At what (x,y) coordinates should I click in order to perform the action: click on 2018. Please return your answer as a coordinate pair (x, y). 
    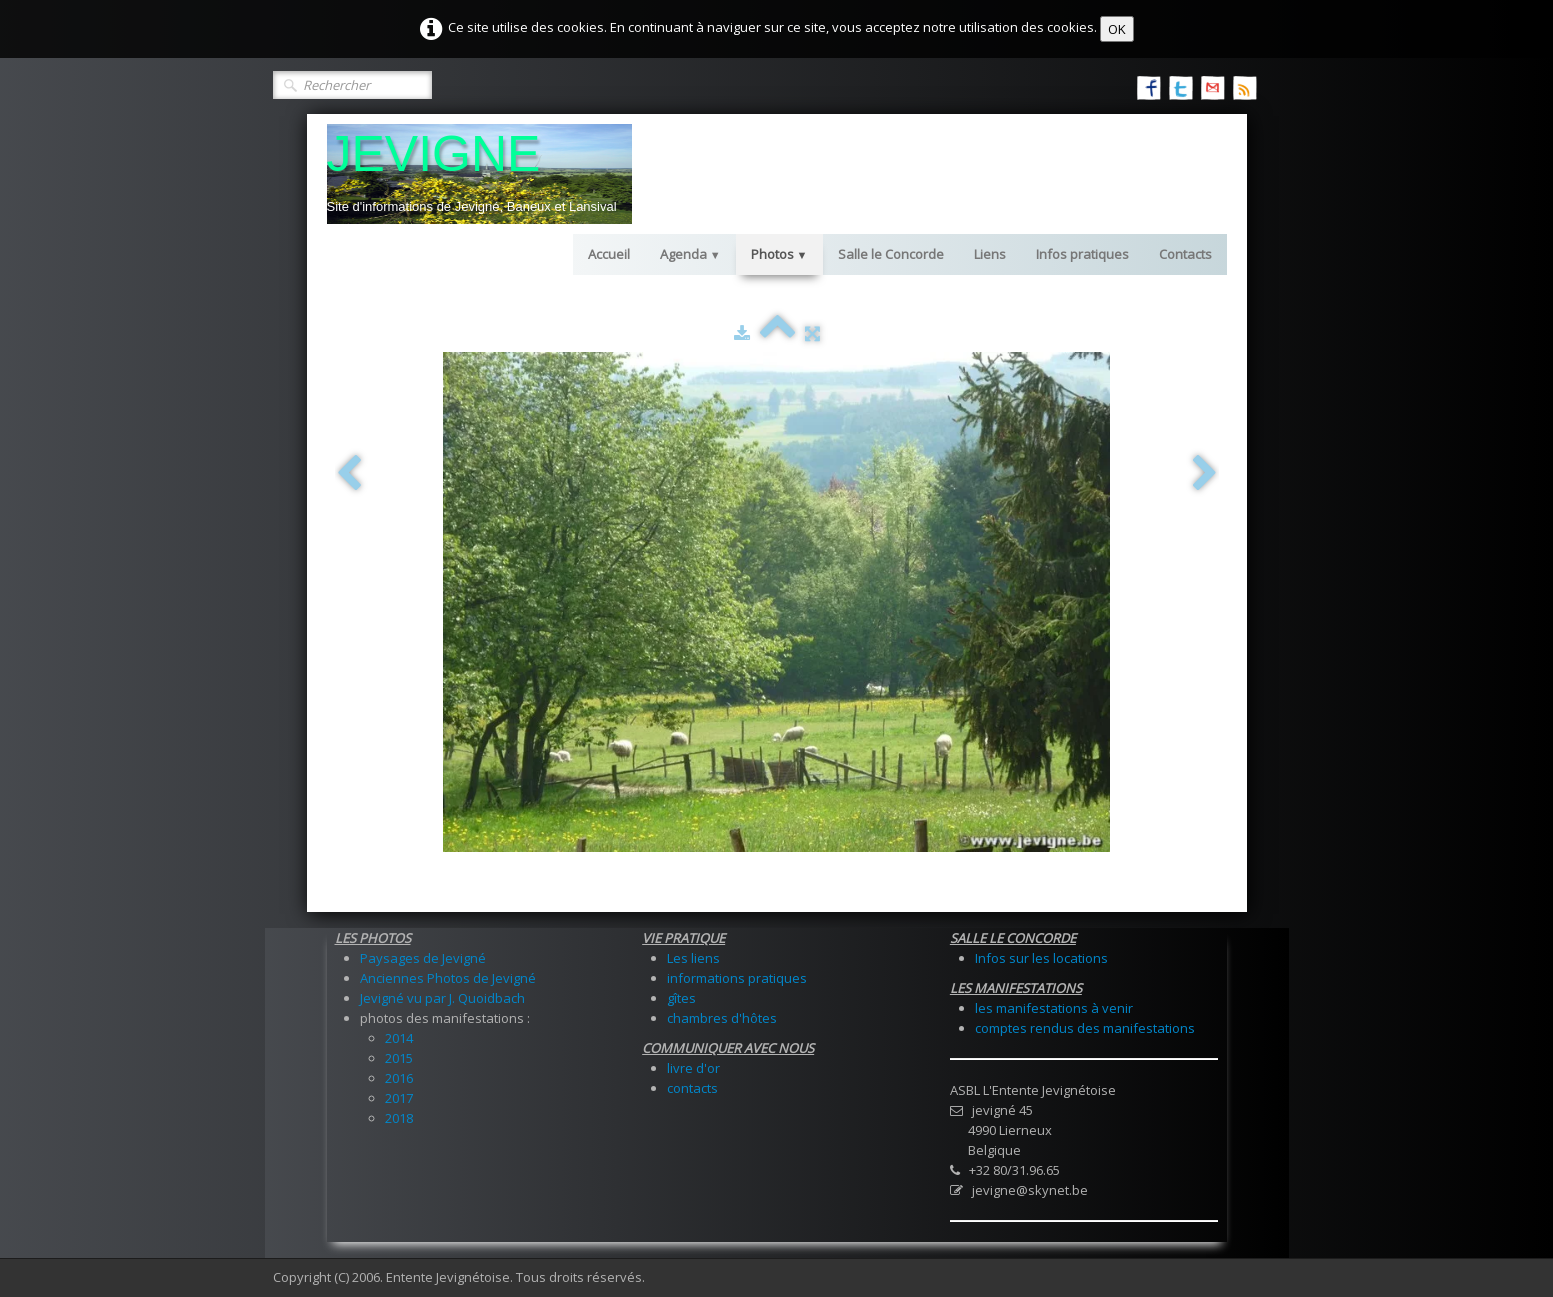
    Looking at the image, I should click on (399, 1118).